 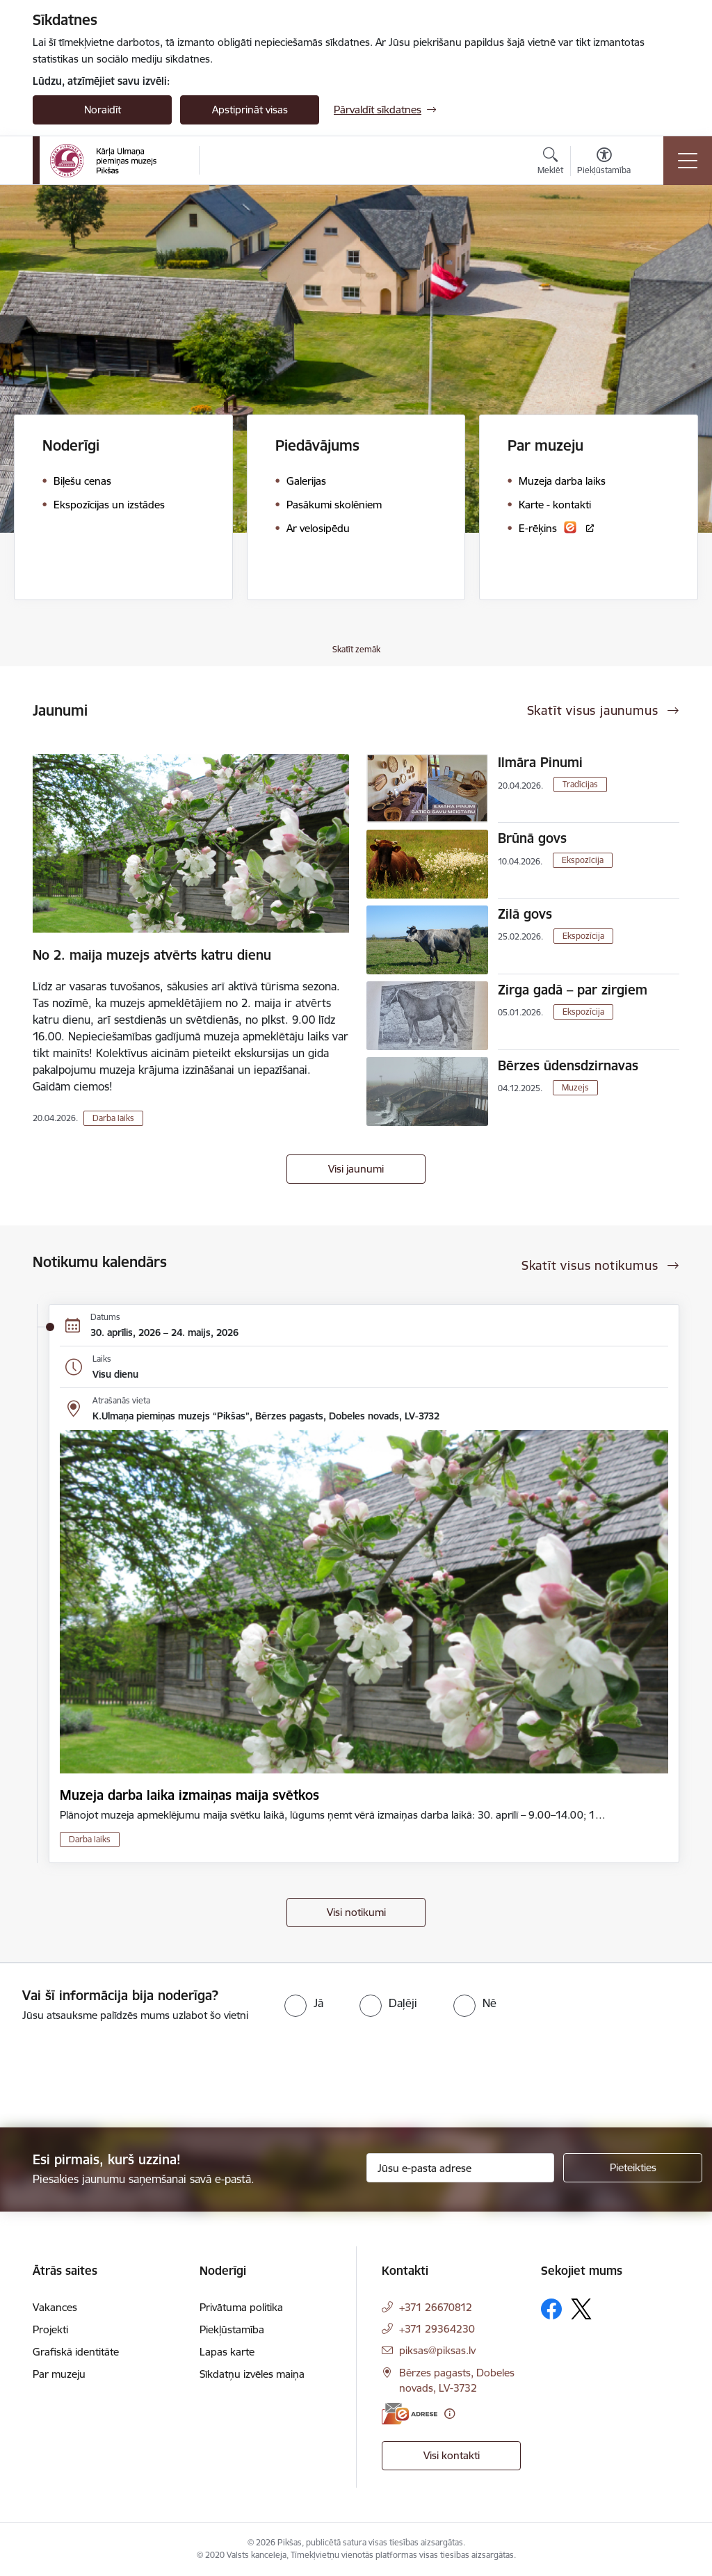 What do you see at coordinates (116, 2076) in the screenshot?
I see `[presentation]` at bounding box center [116, 2076].